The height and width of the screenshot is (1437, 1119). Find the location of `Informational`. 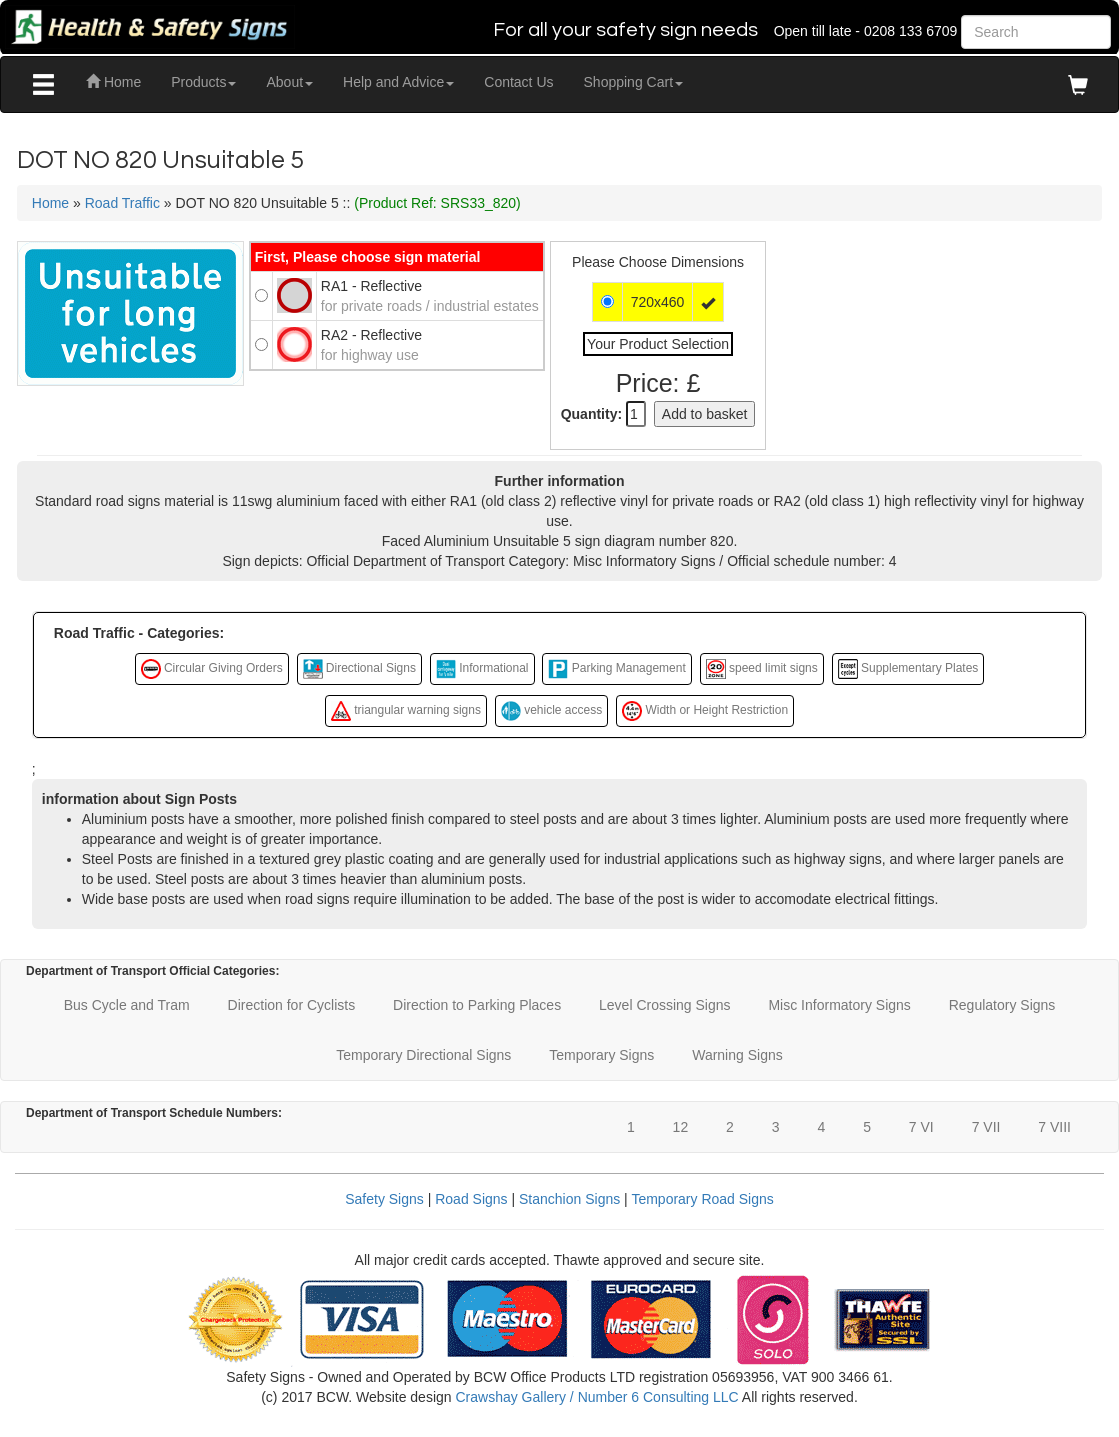

Informational is located at coordinates (482, 669).